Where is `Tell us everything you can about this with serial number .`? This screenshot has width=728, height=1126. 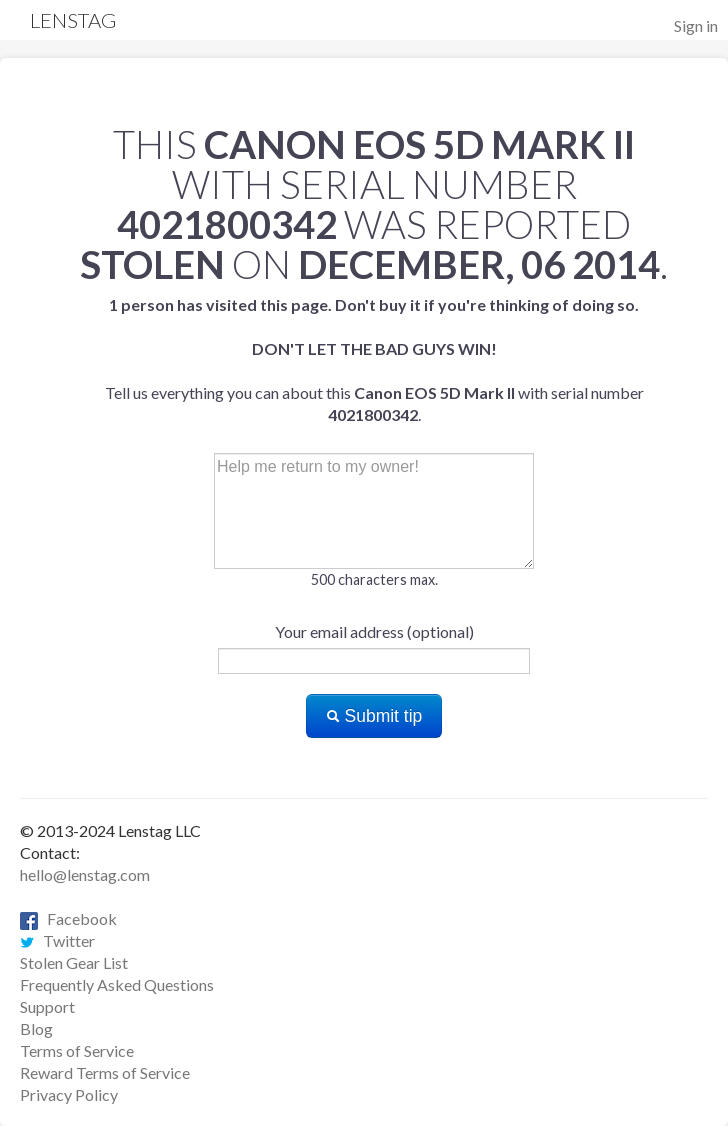 Tell us everything you can about this with serial number . is located at coordinates (374, 359).